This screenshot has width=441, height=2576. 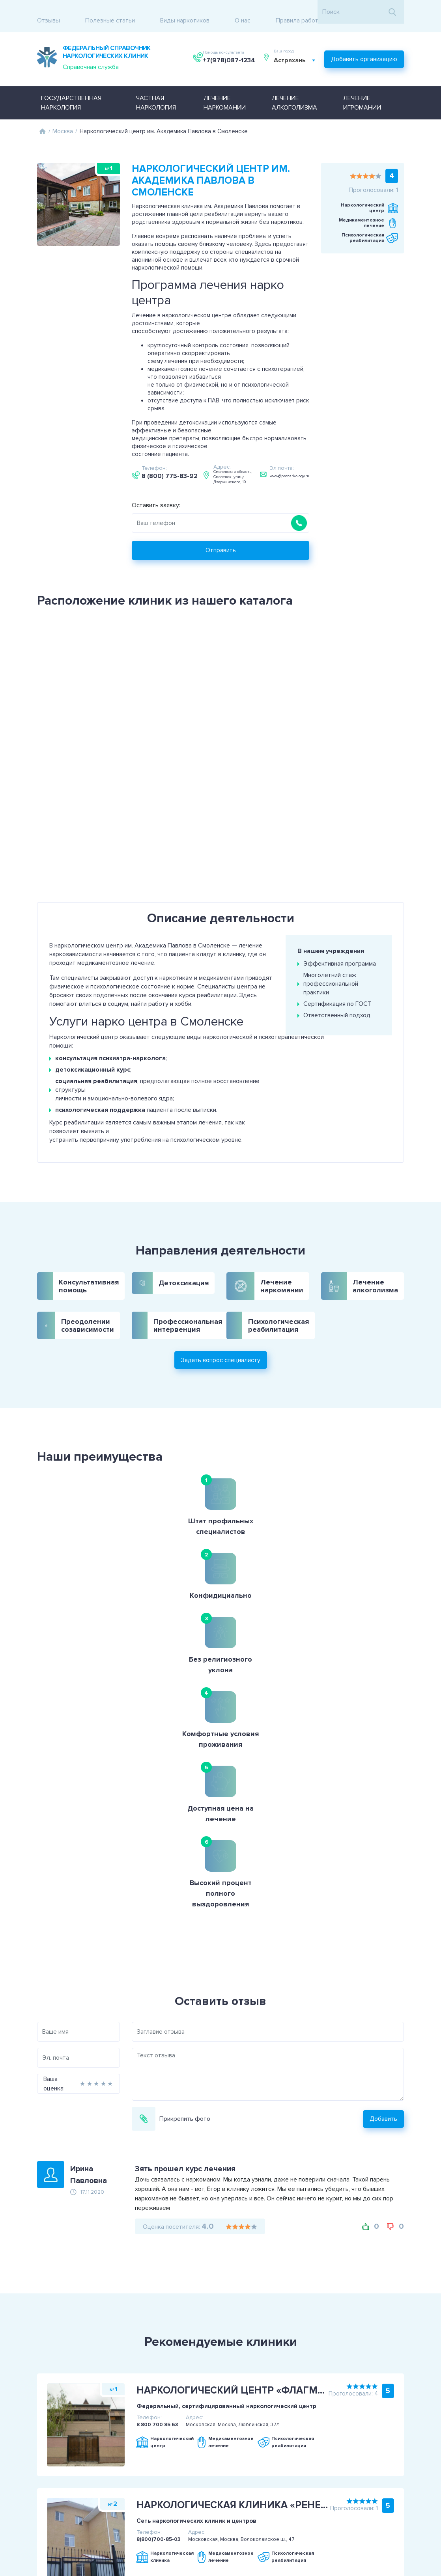 I want to click on Добавить организацию, so click(x=364, y=49).